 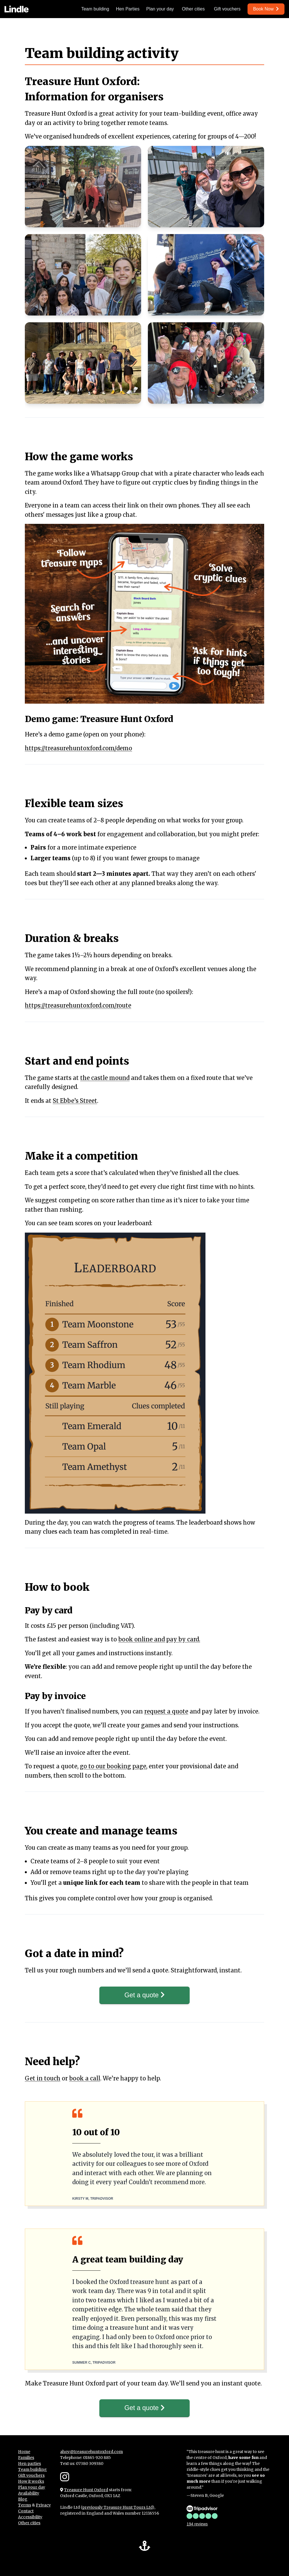 What do you see at coordinates (29, 2464) in the screenshot?
I see `Hen parties` at bounding box center [29, 2464].